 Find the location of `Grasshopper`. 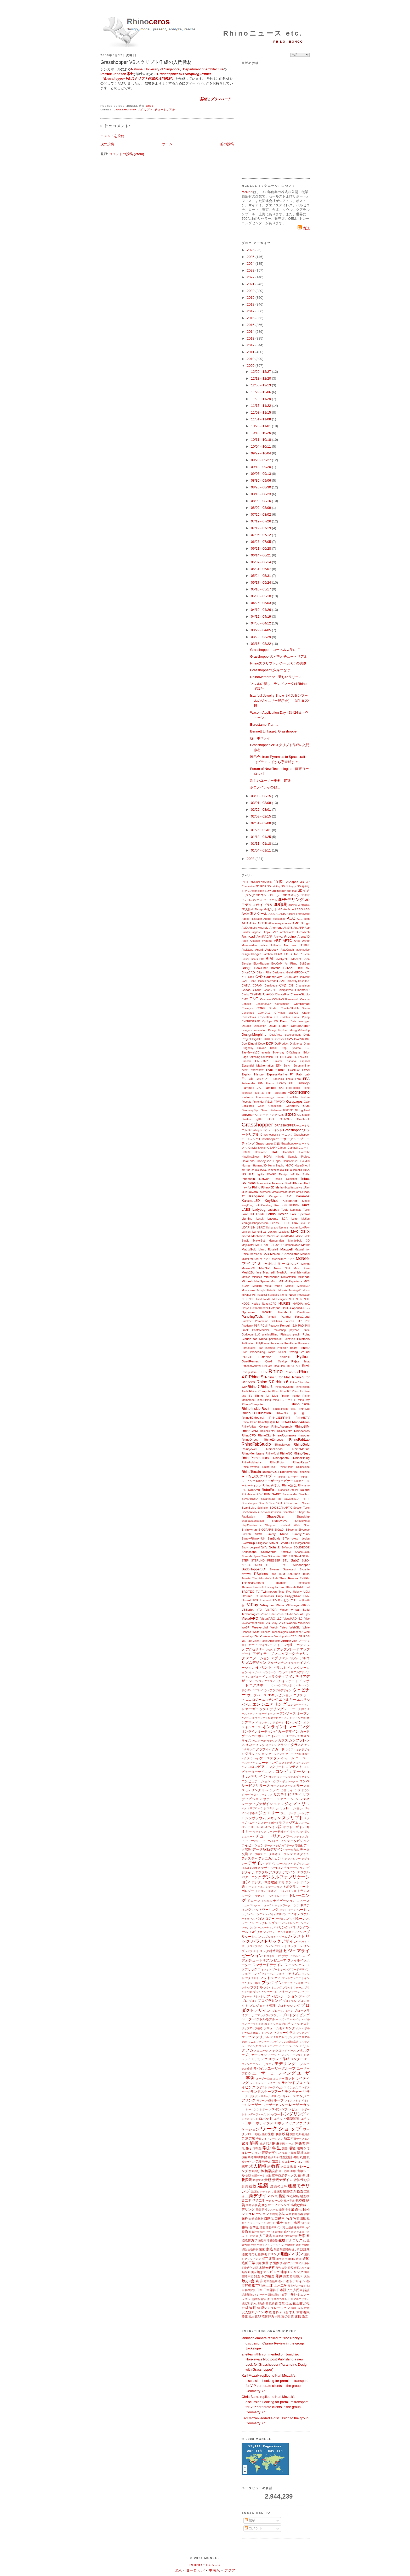

Grasshopper is located at coordinates (125, 109).